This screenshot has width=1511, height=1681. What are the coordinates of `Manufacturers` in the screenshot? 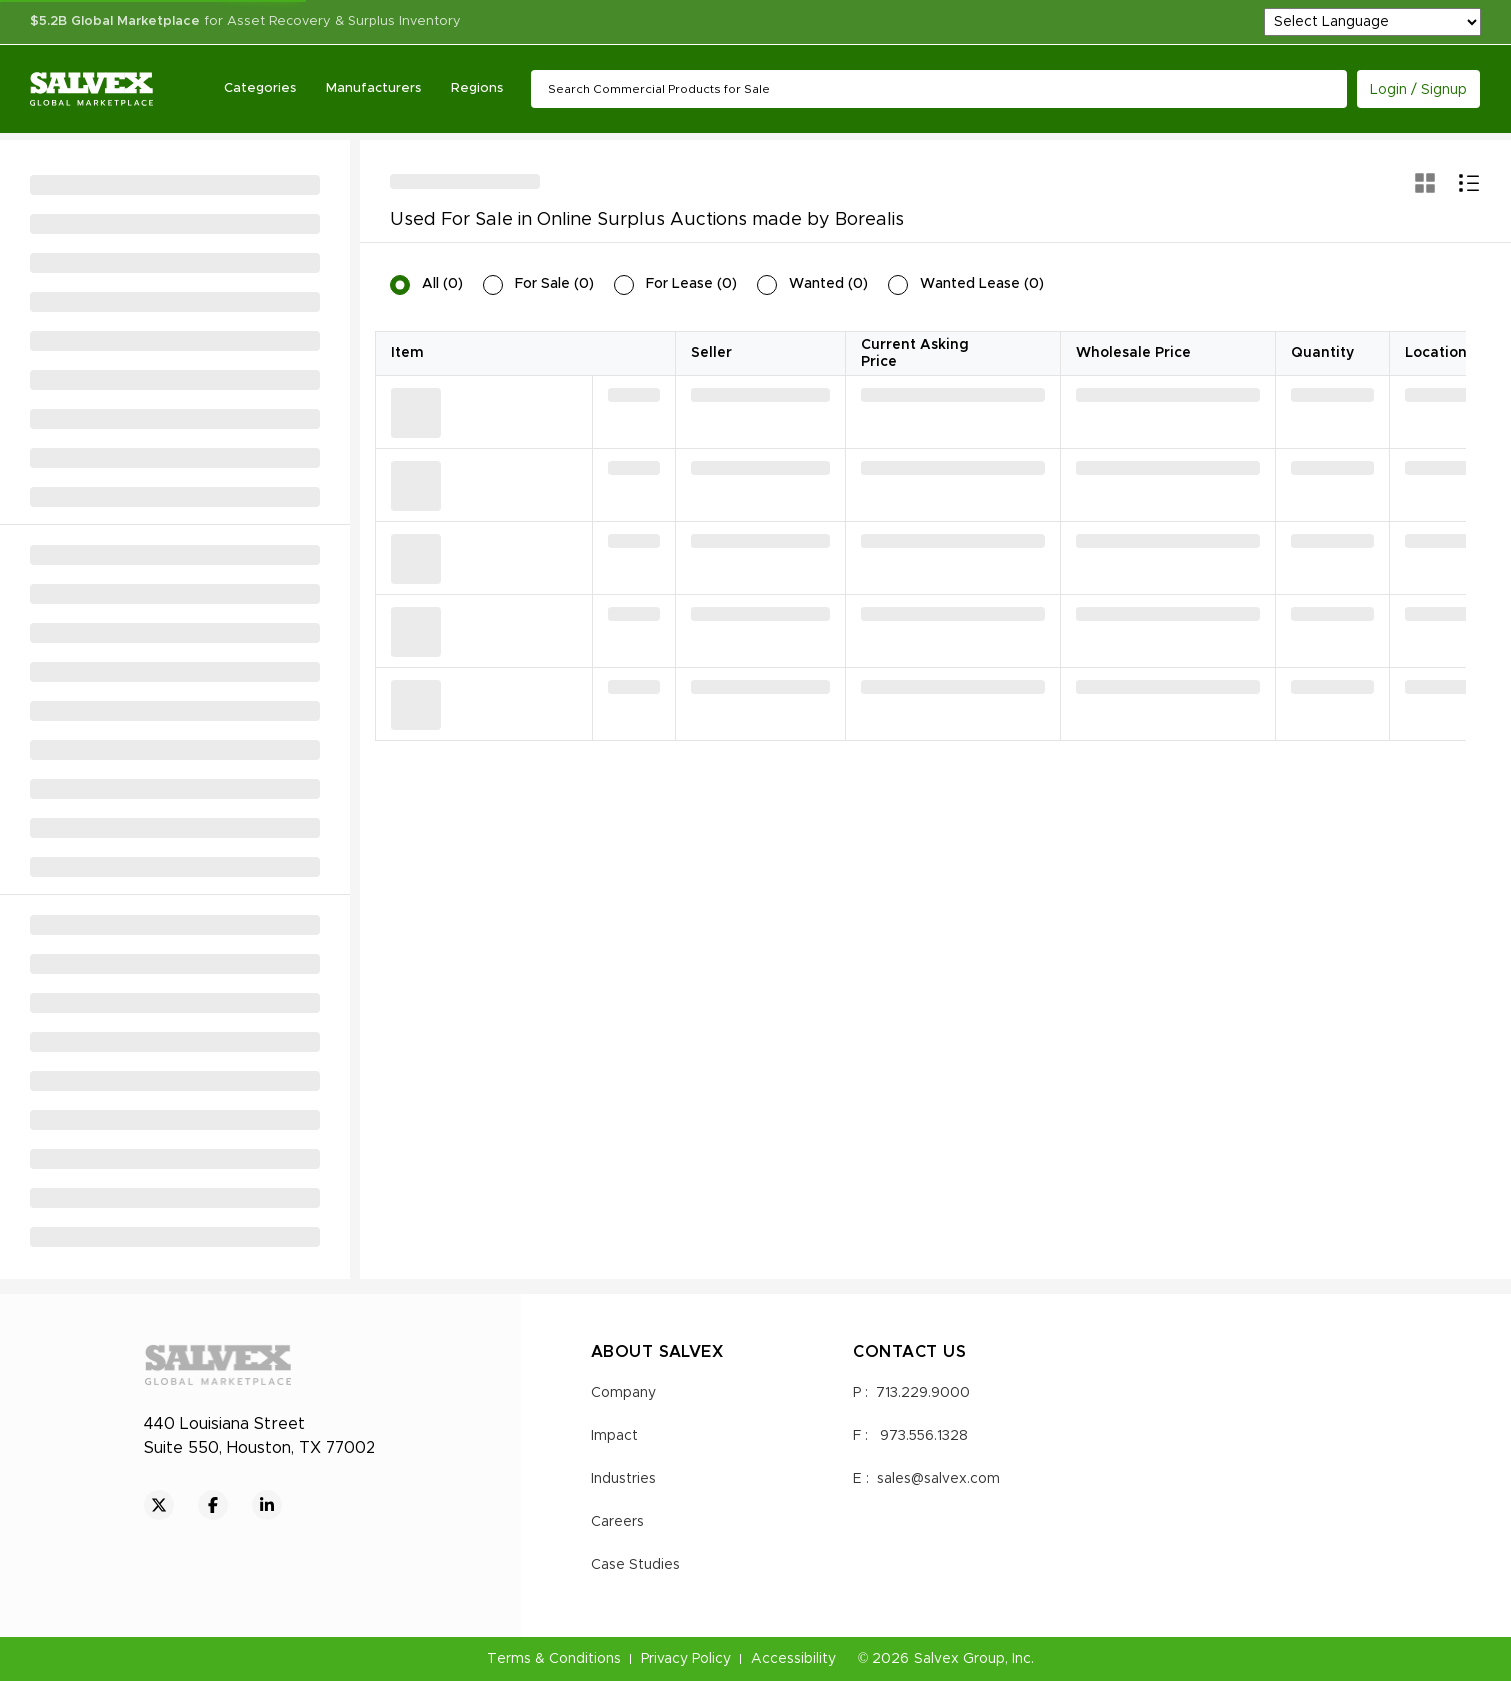 It's located at (373, 88).